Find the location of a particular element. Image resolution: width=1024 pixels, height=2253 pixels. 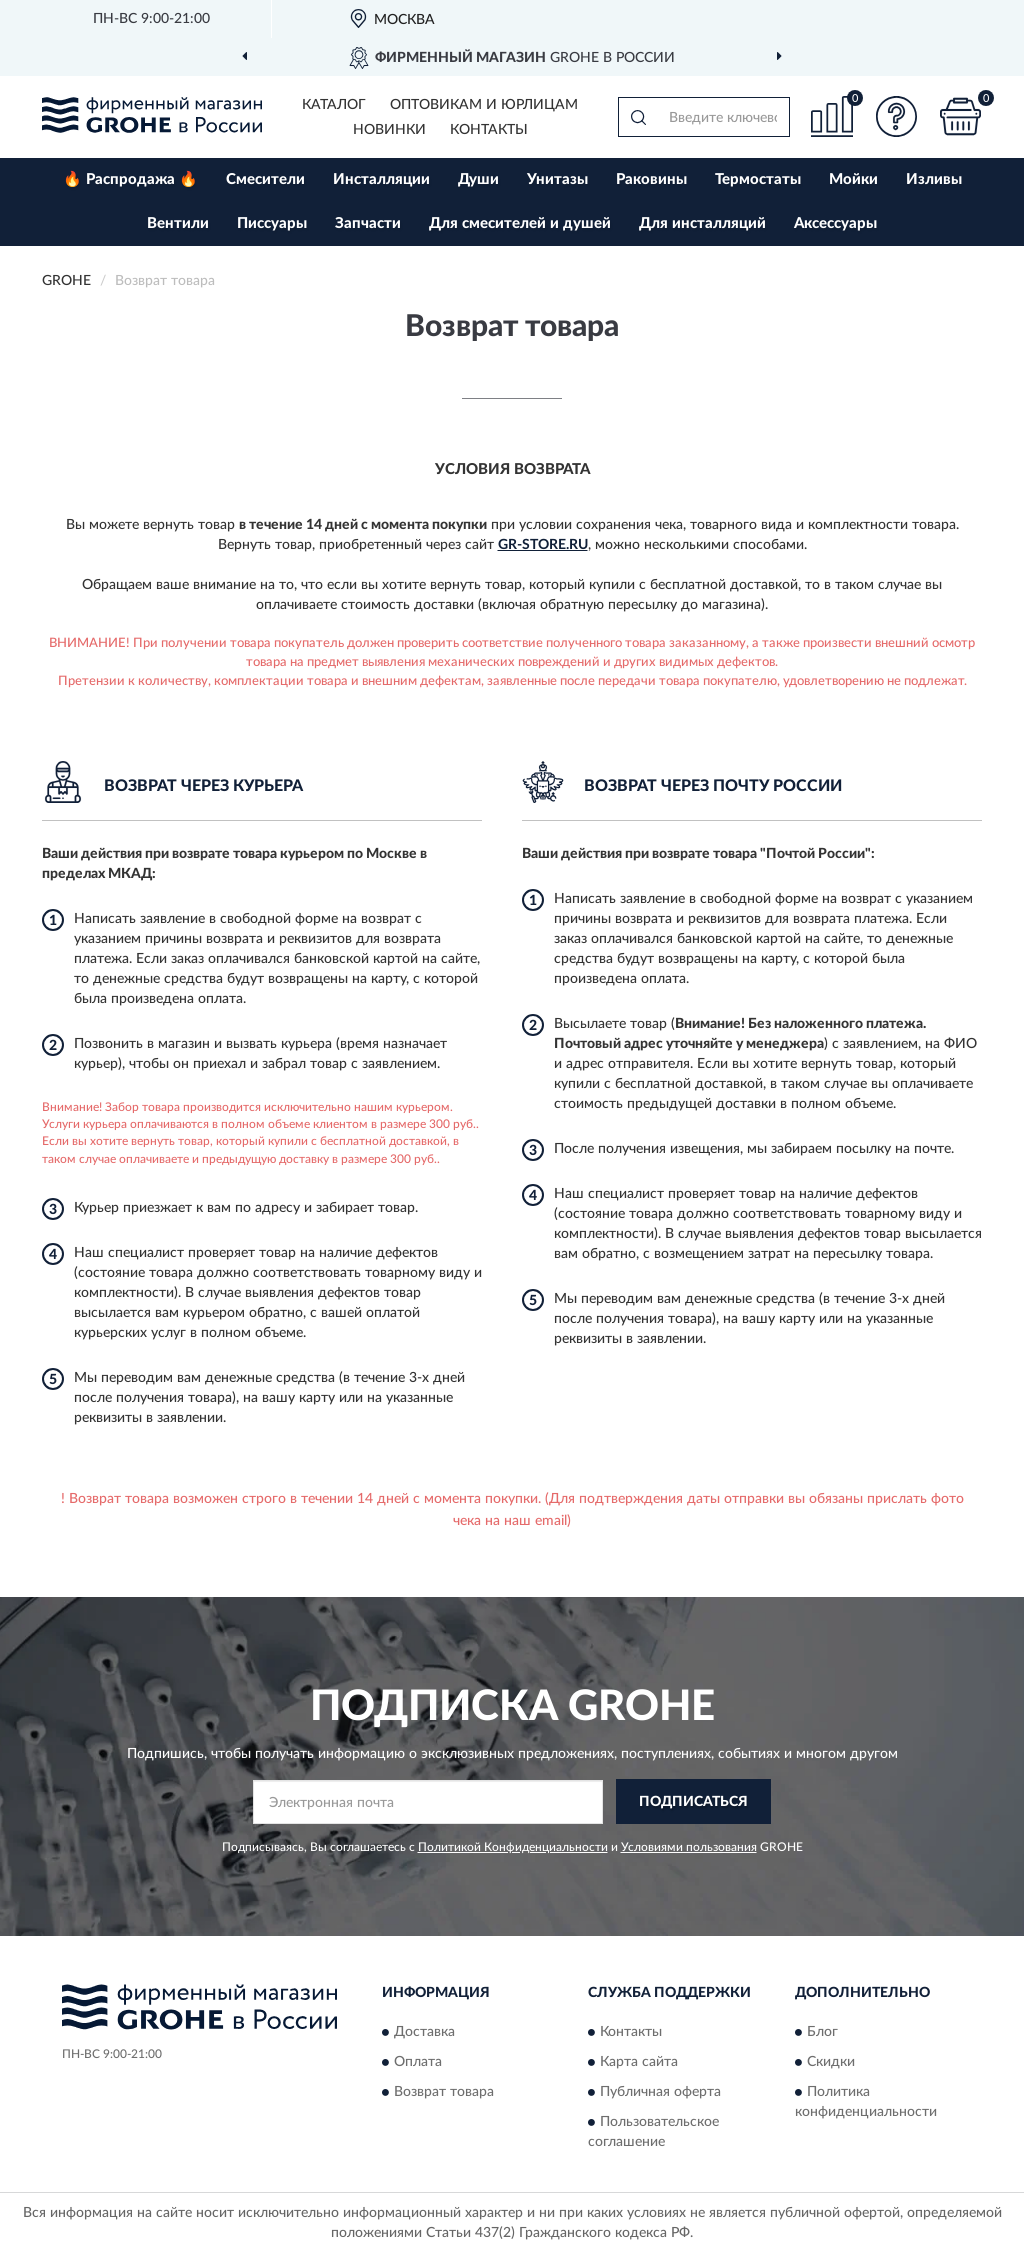

Условиями пользования is located at coordinates (689, 1847).